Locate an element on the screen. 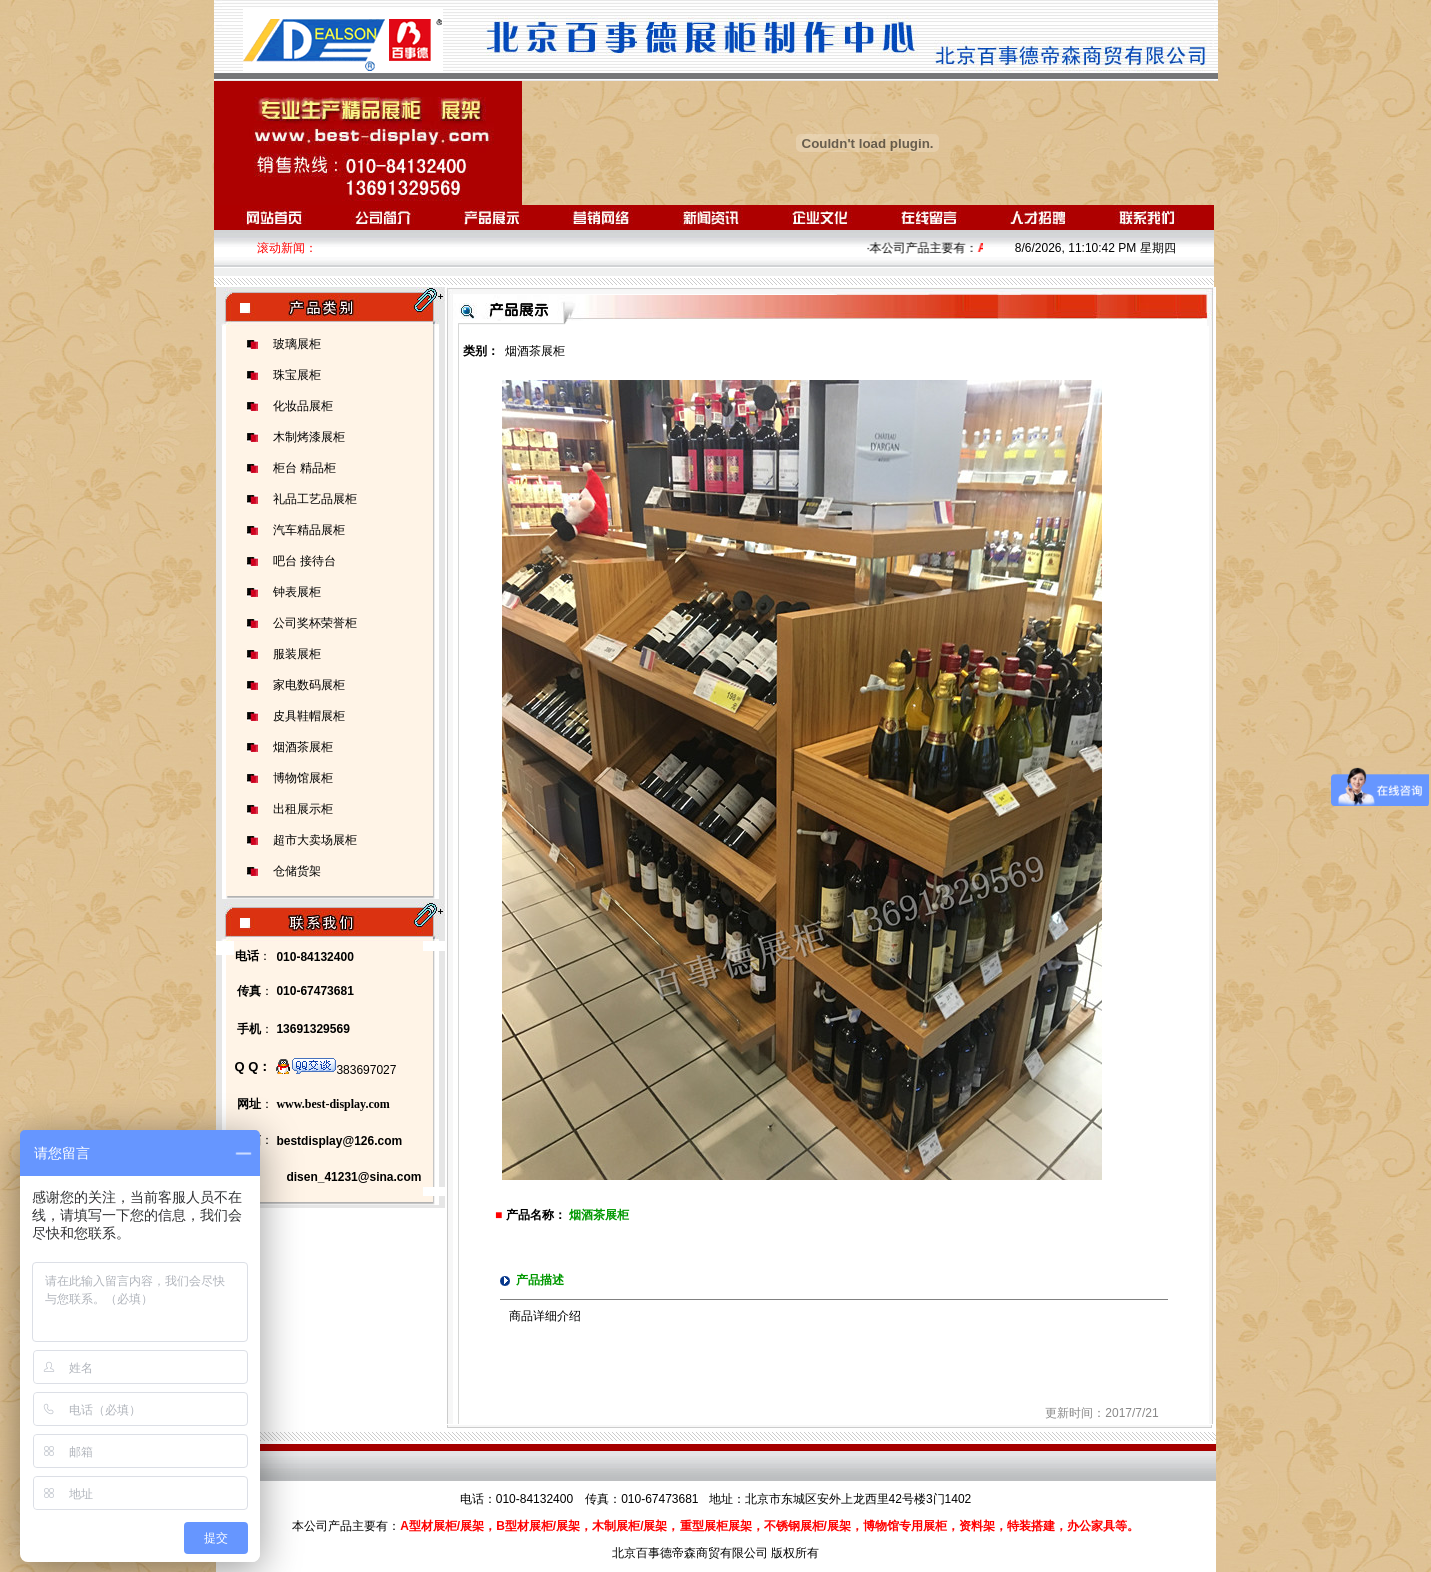 This screenshot has width=1431, height=1572. 服装展柜 is located at coordinates (297, 654).